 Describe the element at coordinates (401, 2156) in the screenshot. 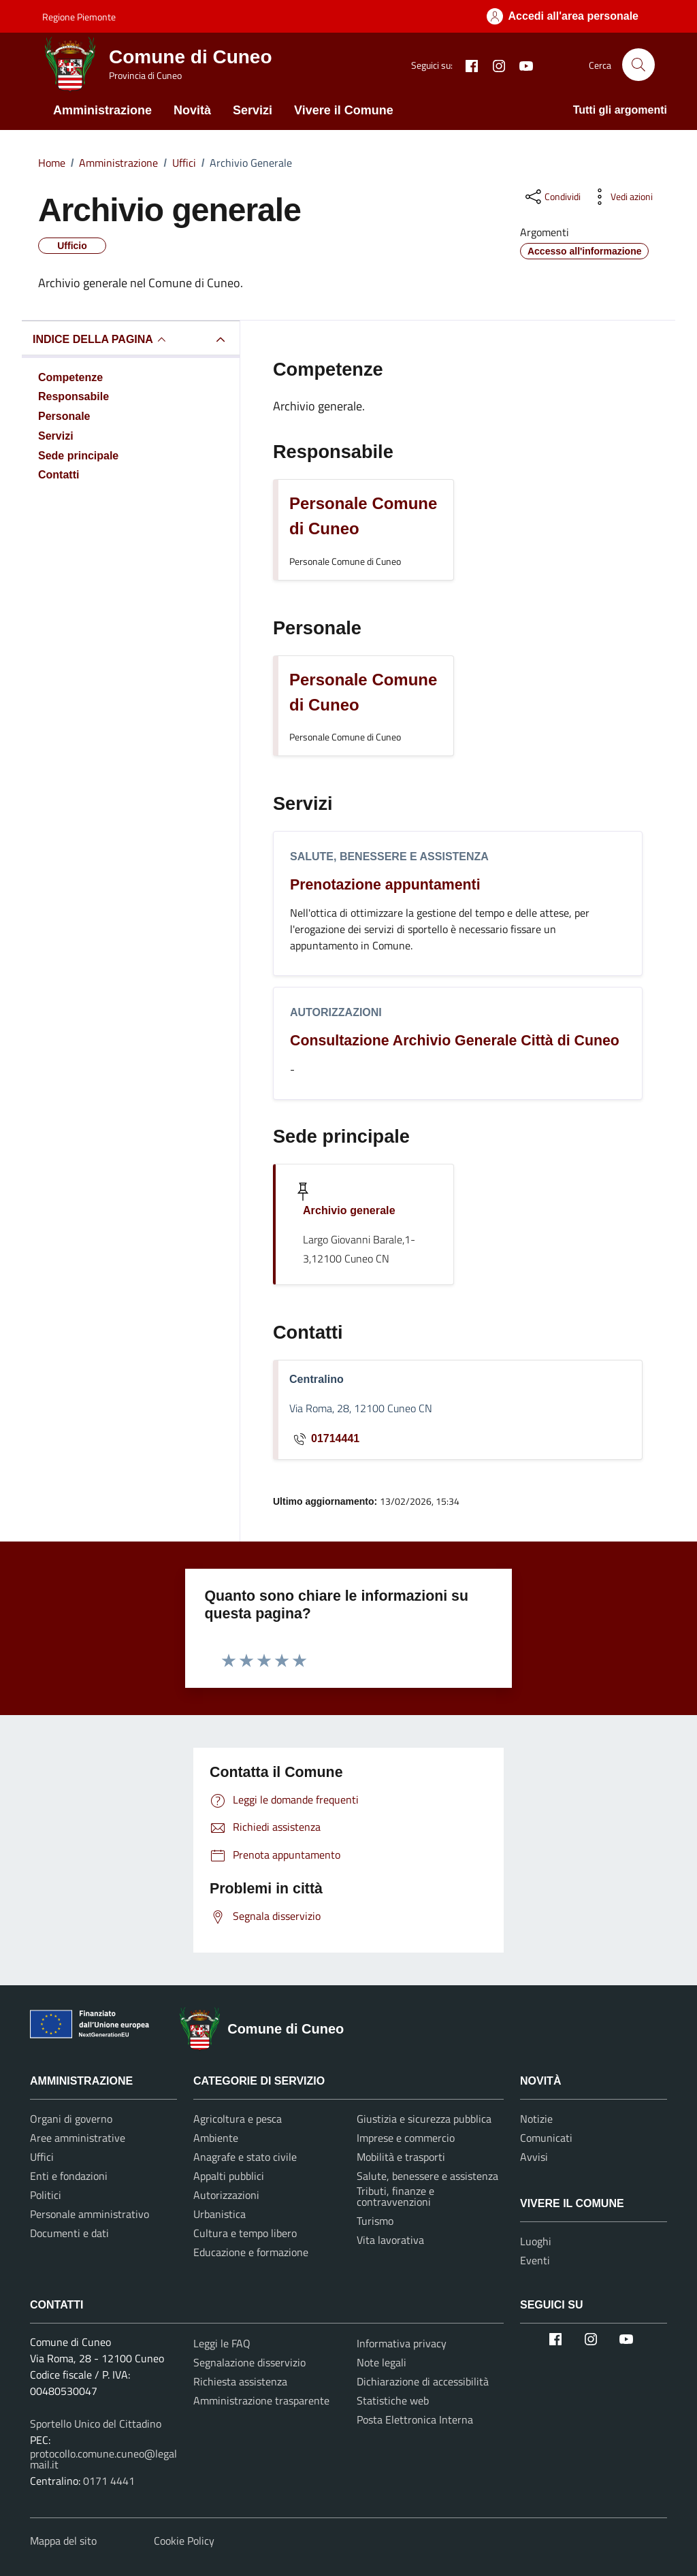

I see `Mobilità e trasporti` at that location.